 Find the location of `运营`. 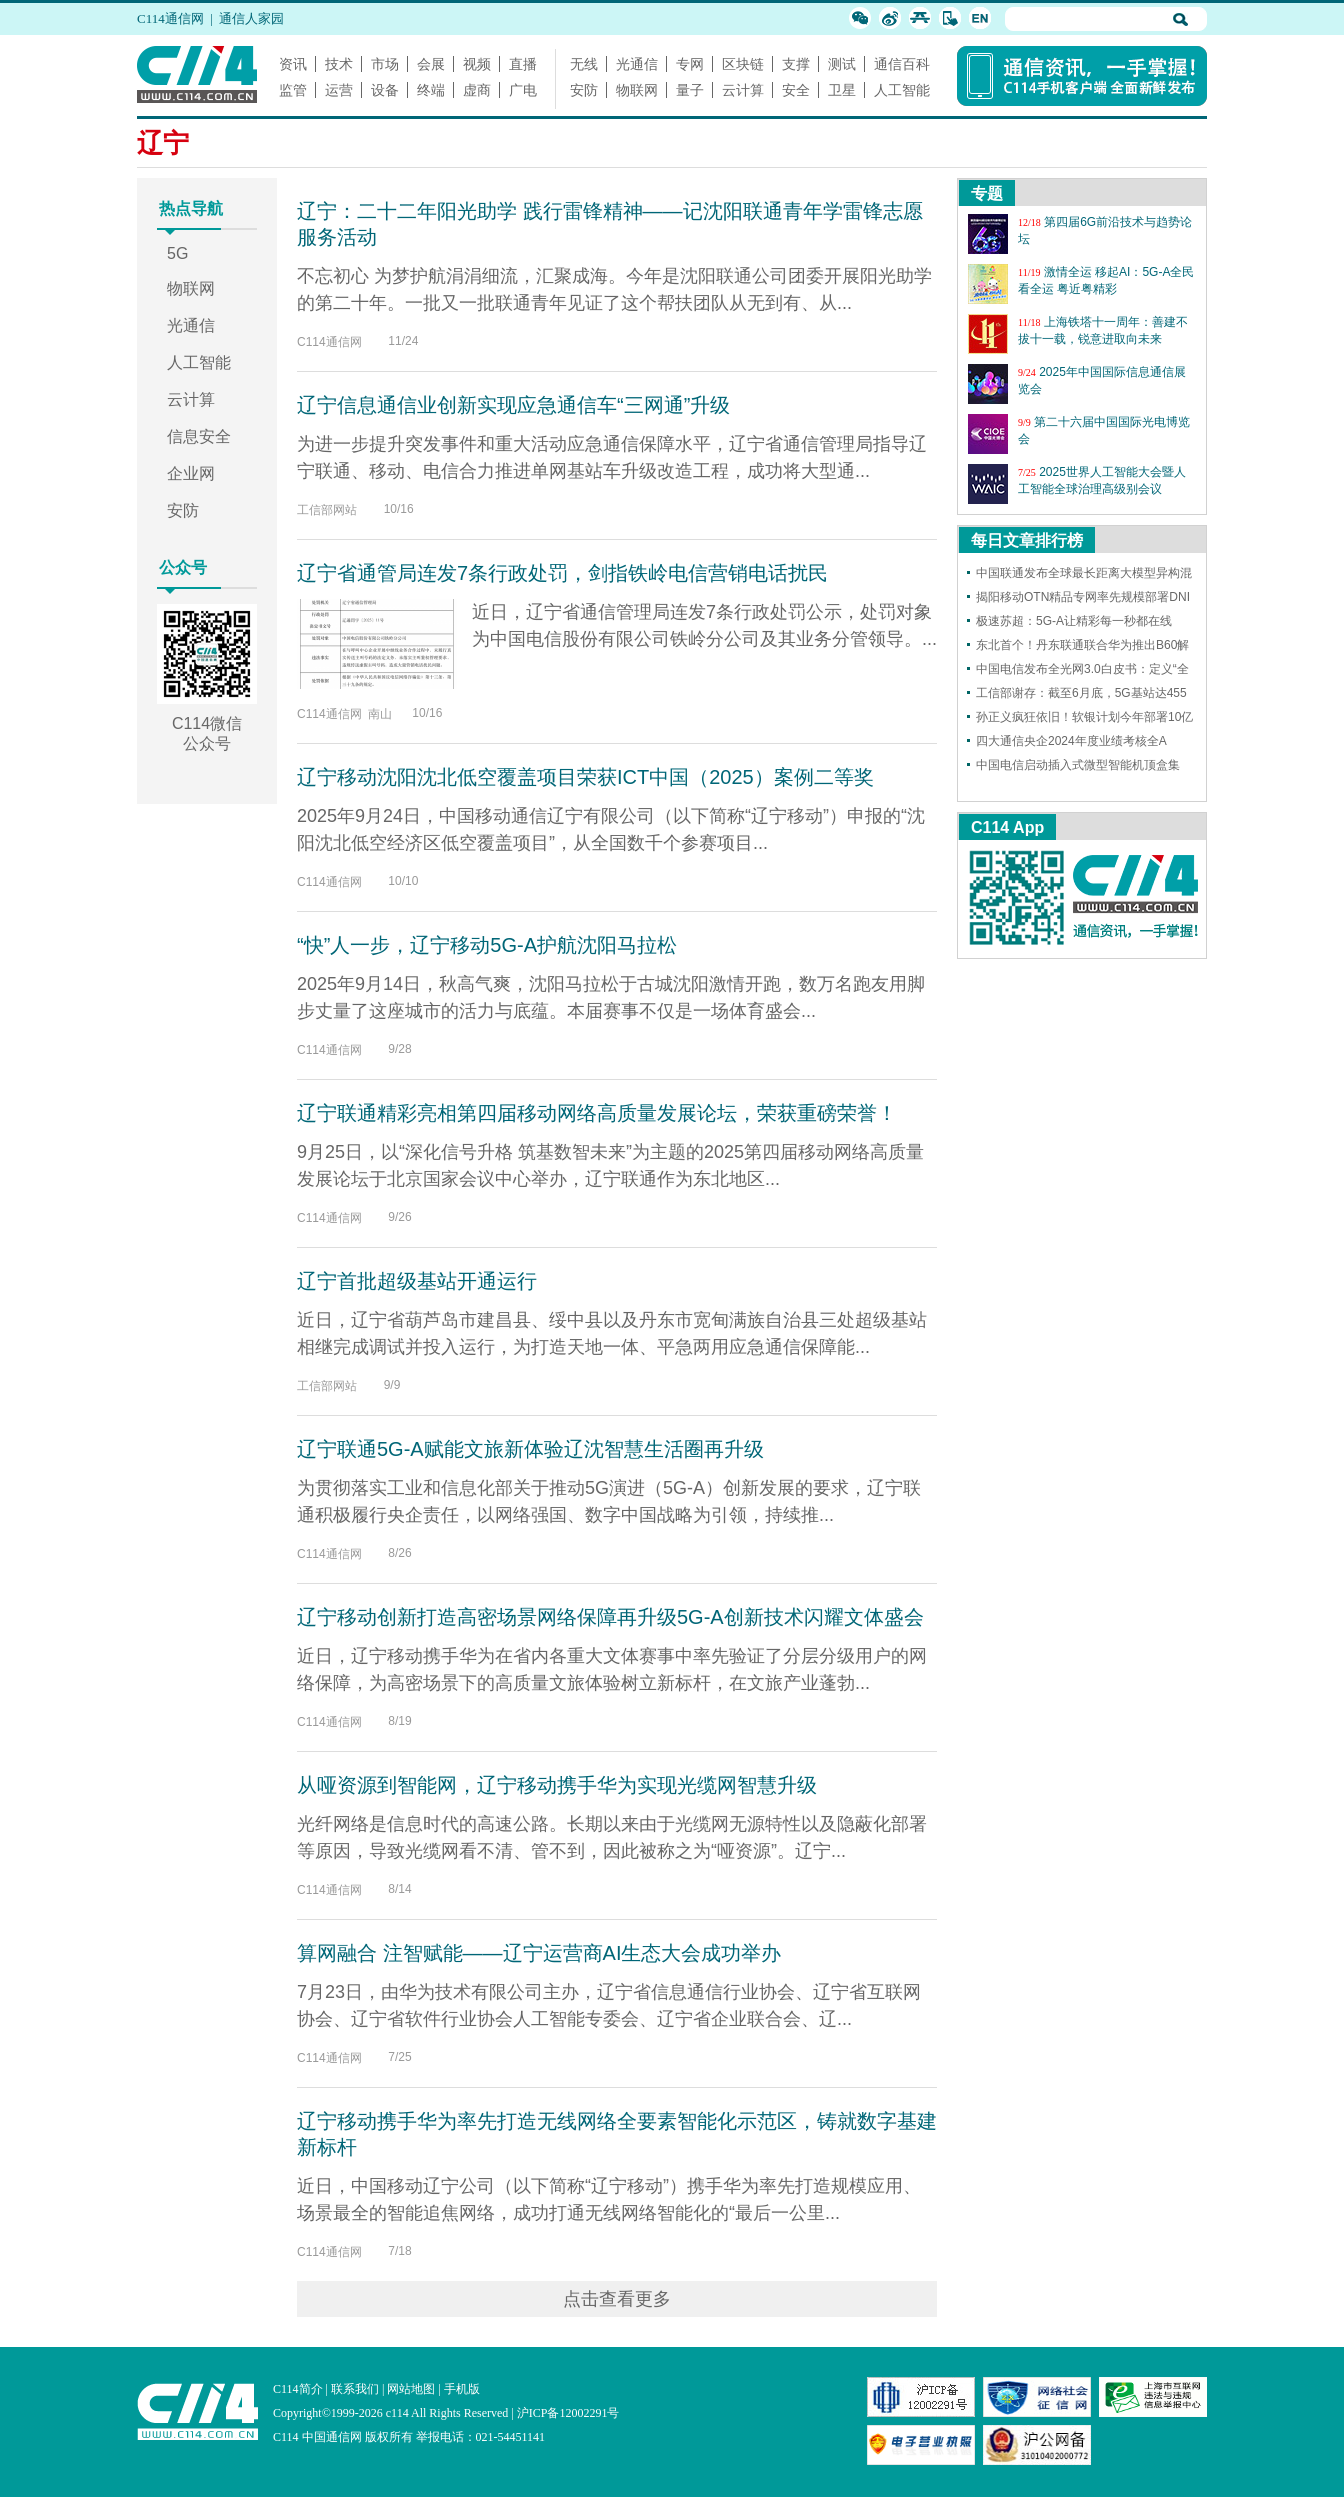

运营 is located at coordinates (339, 90).